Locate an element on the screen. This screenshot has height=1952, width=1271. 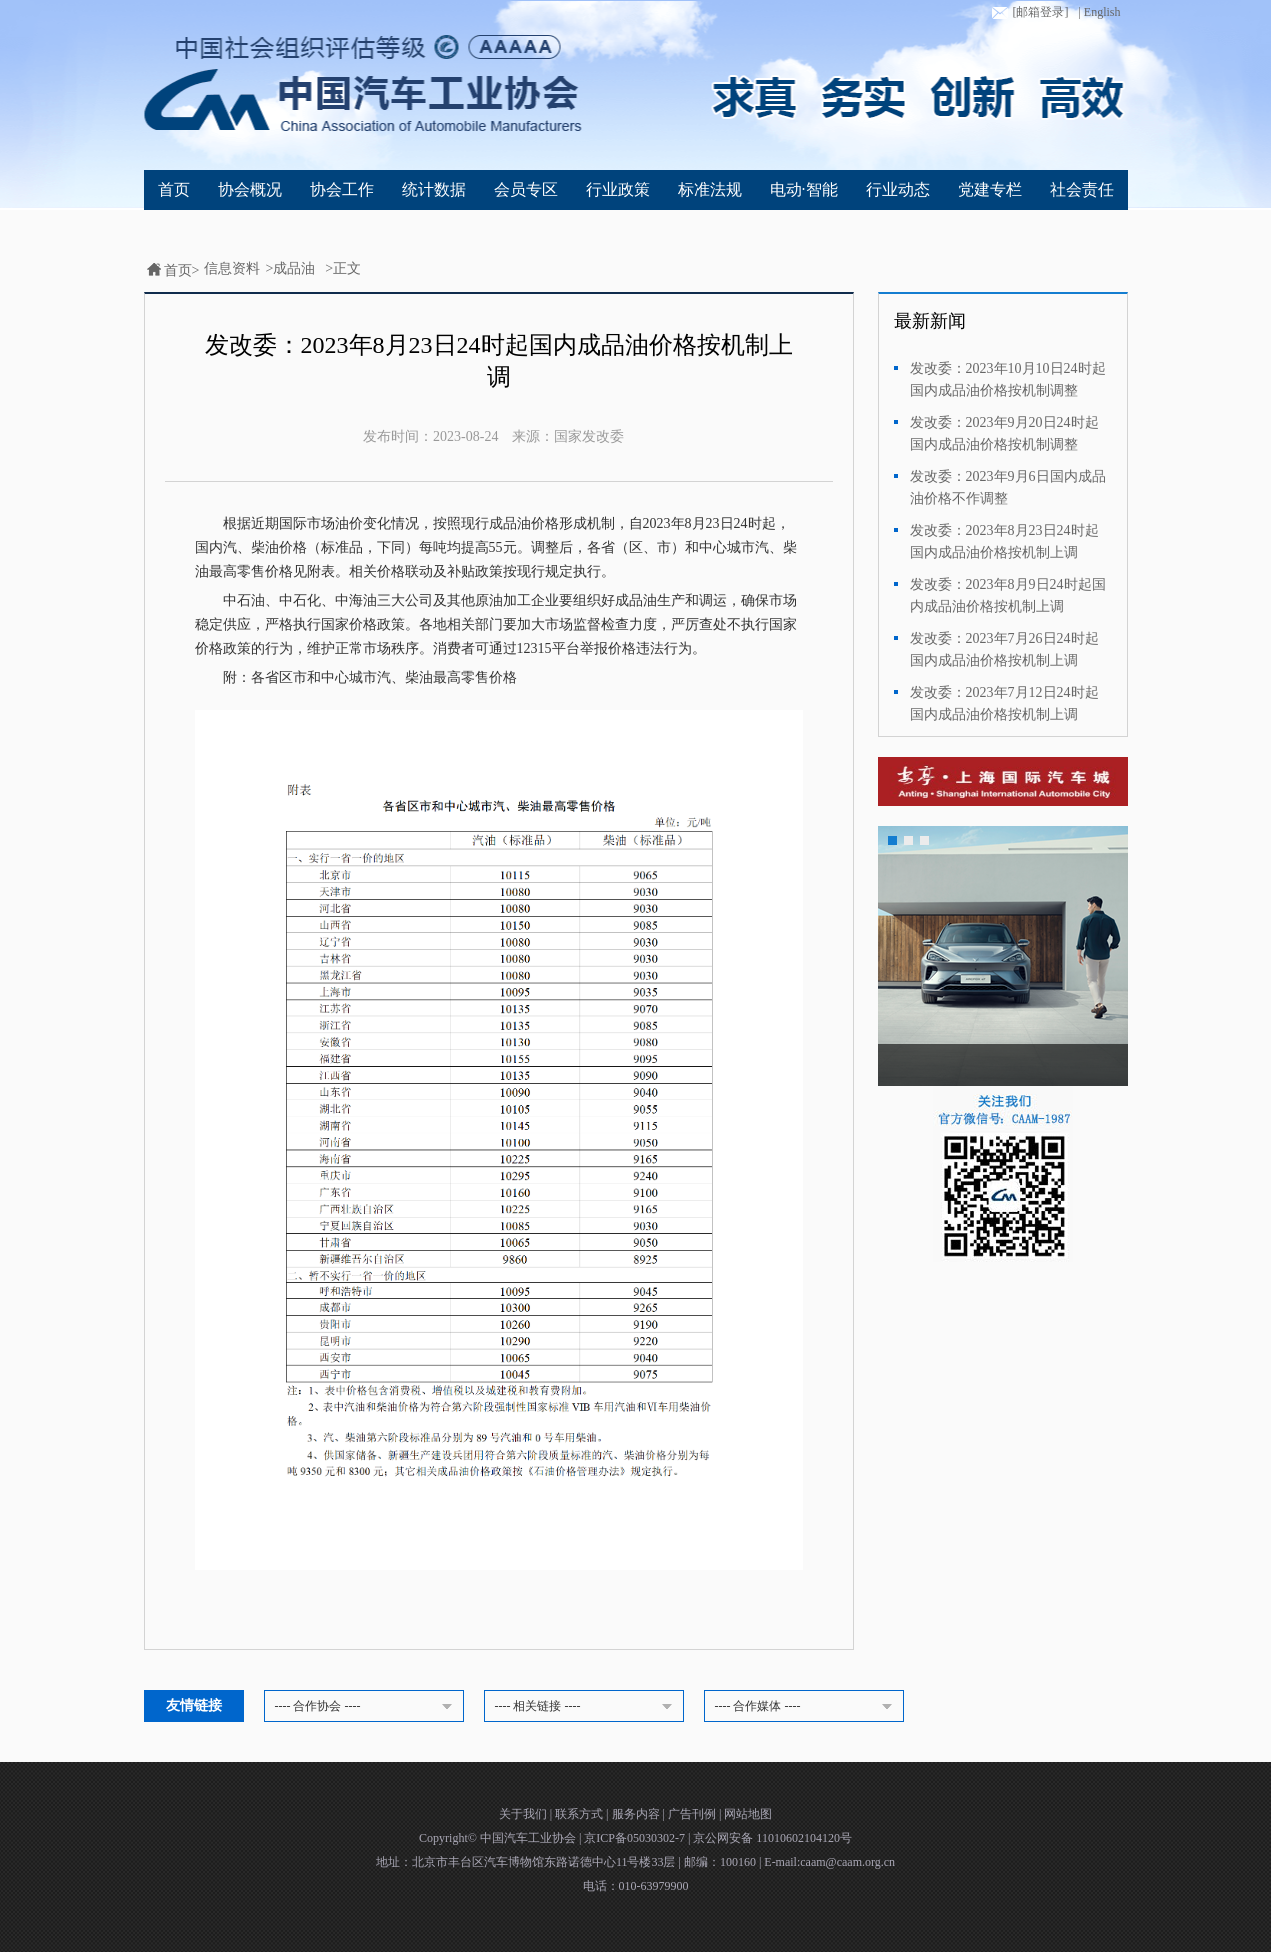
首页 is located at coordinates (174, 189).